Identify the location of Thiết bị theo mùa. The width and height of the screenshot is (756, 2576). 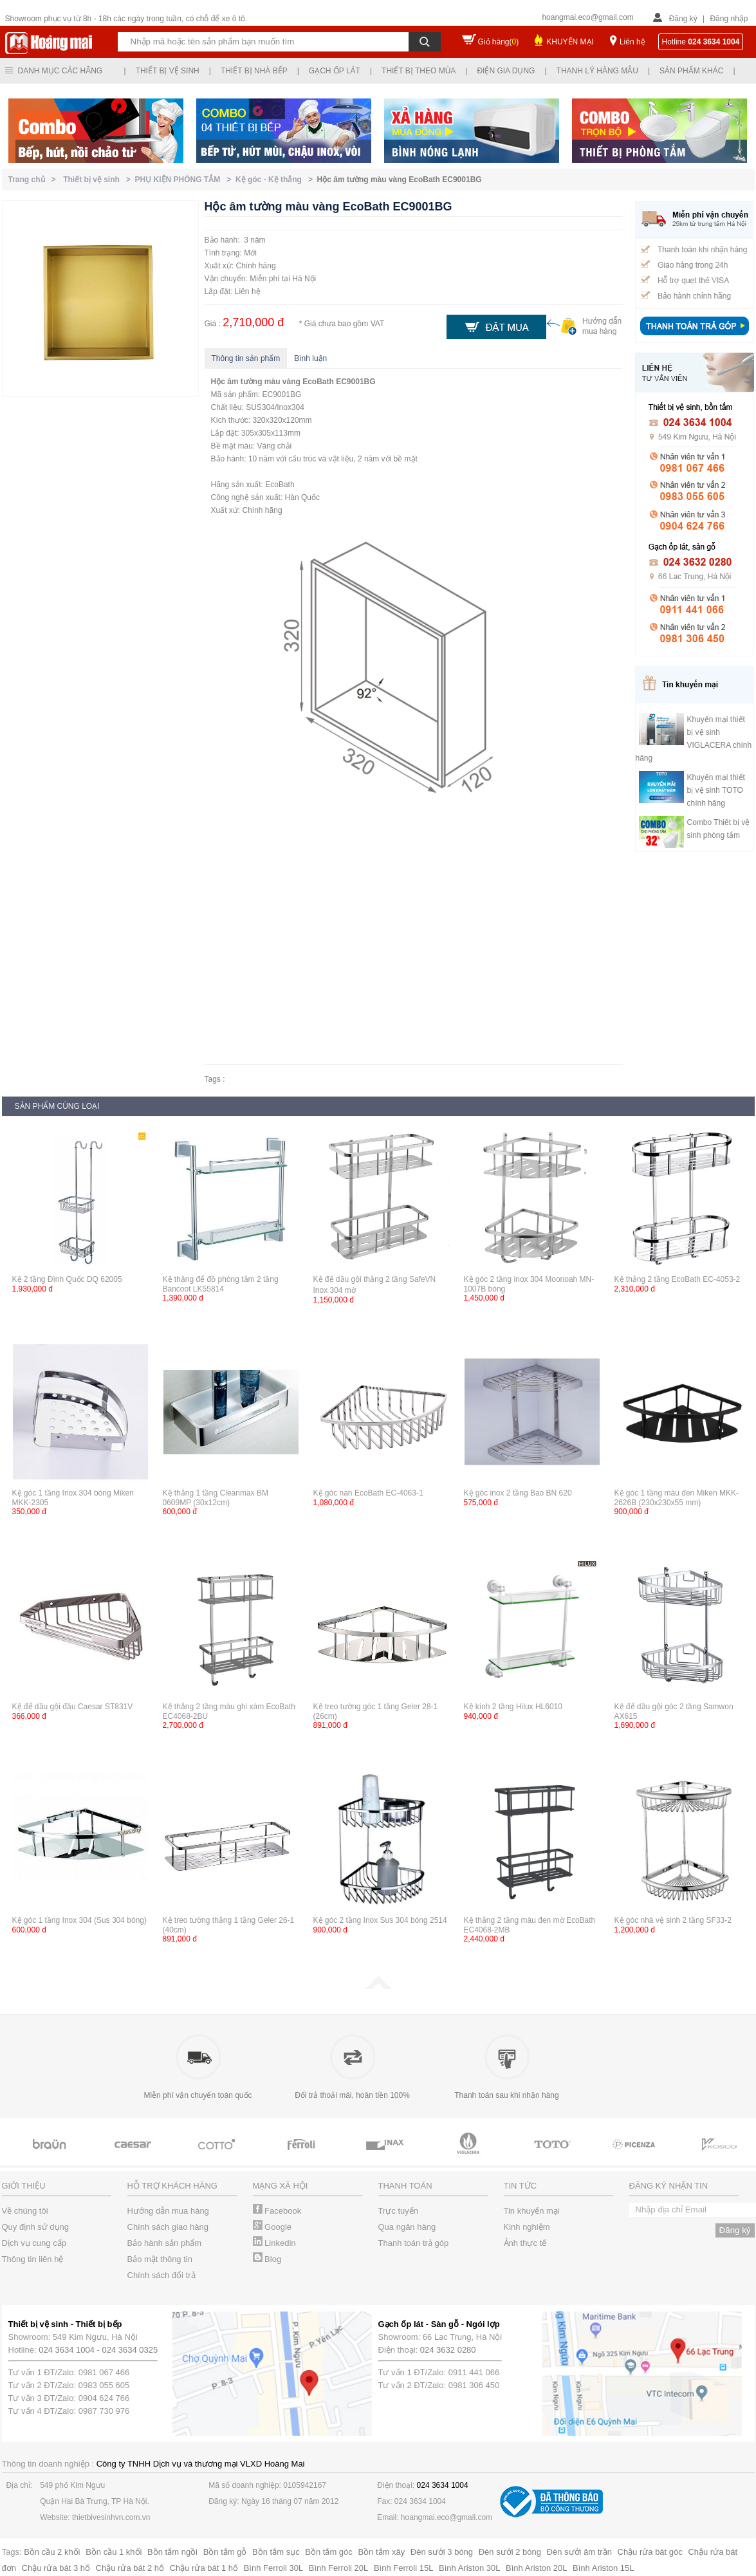
(419, 70).